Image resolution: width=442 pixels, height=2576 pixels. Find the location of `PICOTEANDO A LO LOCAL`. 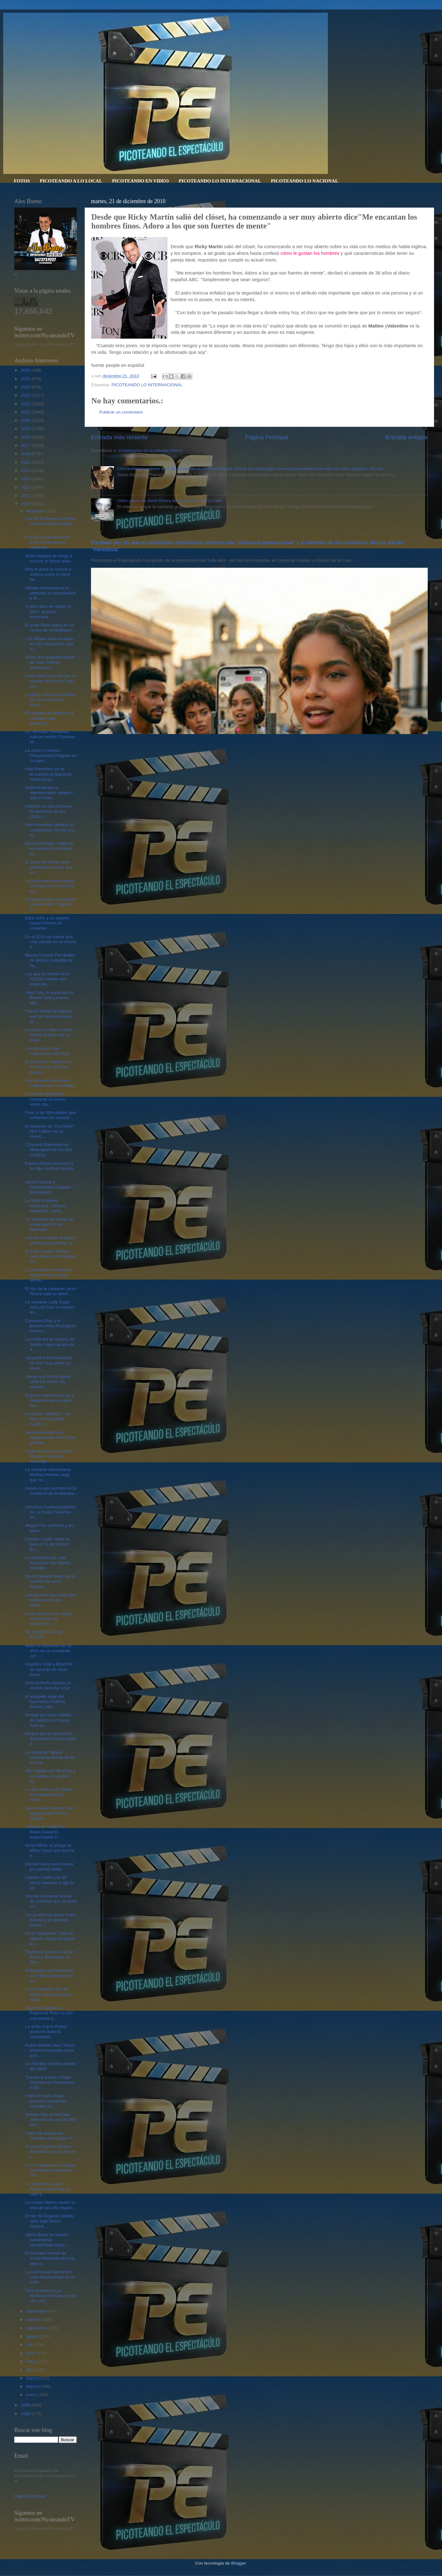

PICOTEANDO A LO LOCAL is located at coordinates (71, 180).